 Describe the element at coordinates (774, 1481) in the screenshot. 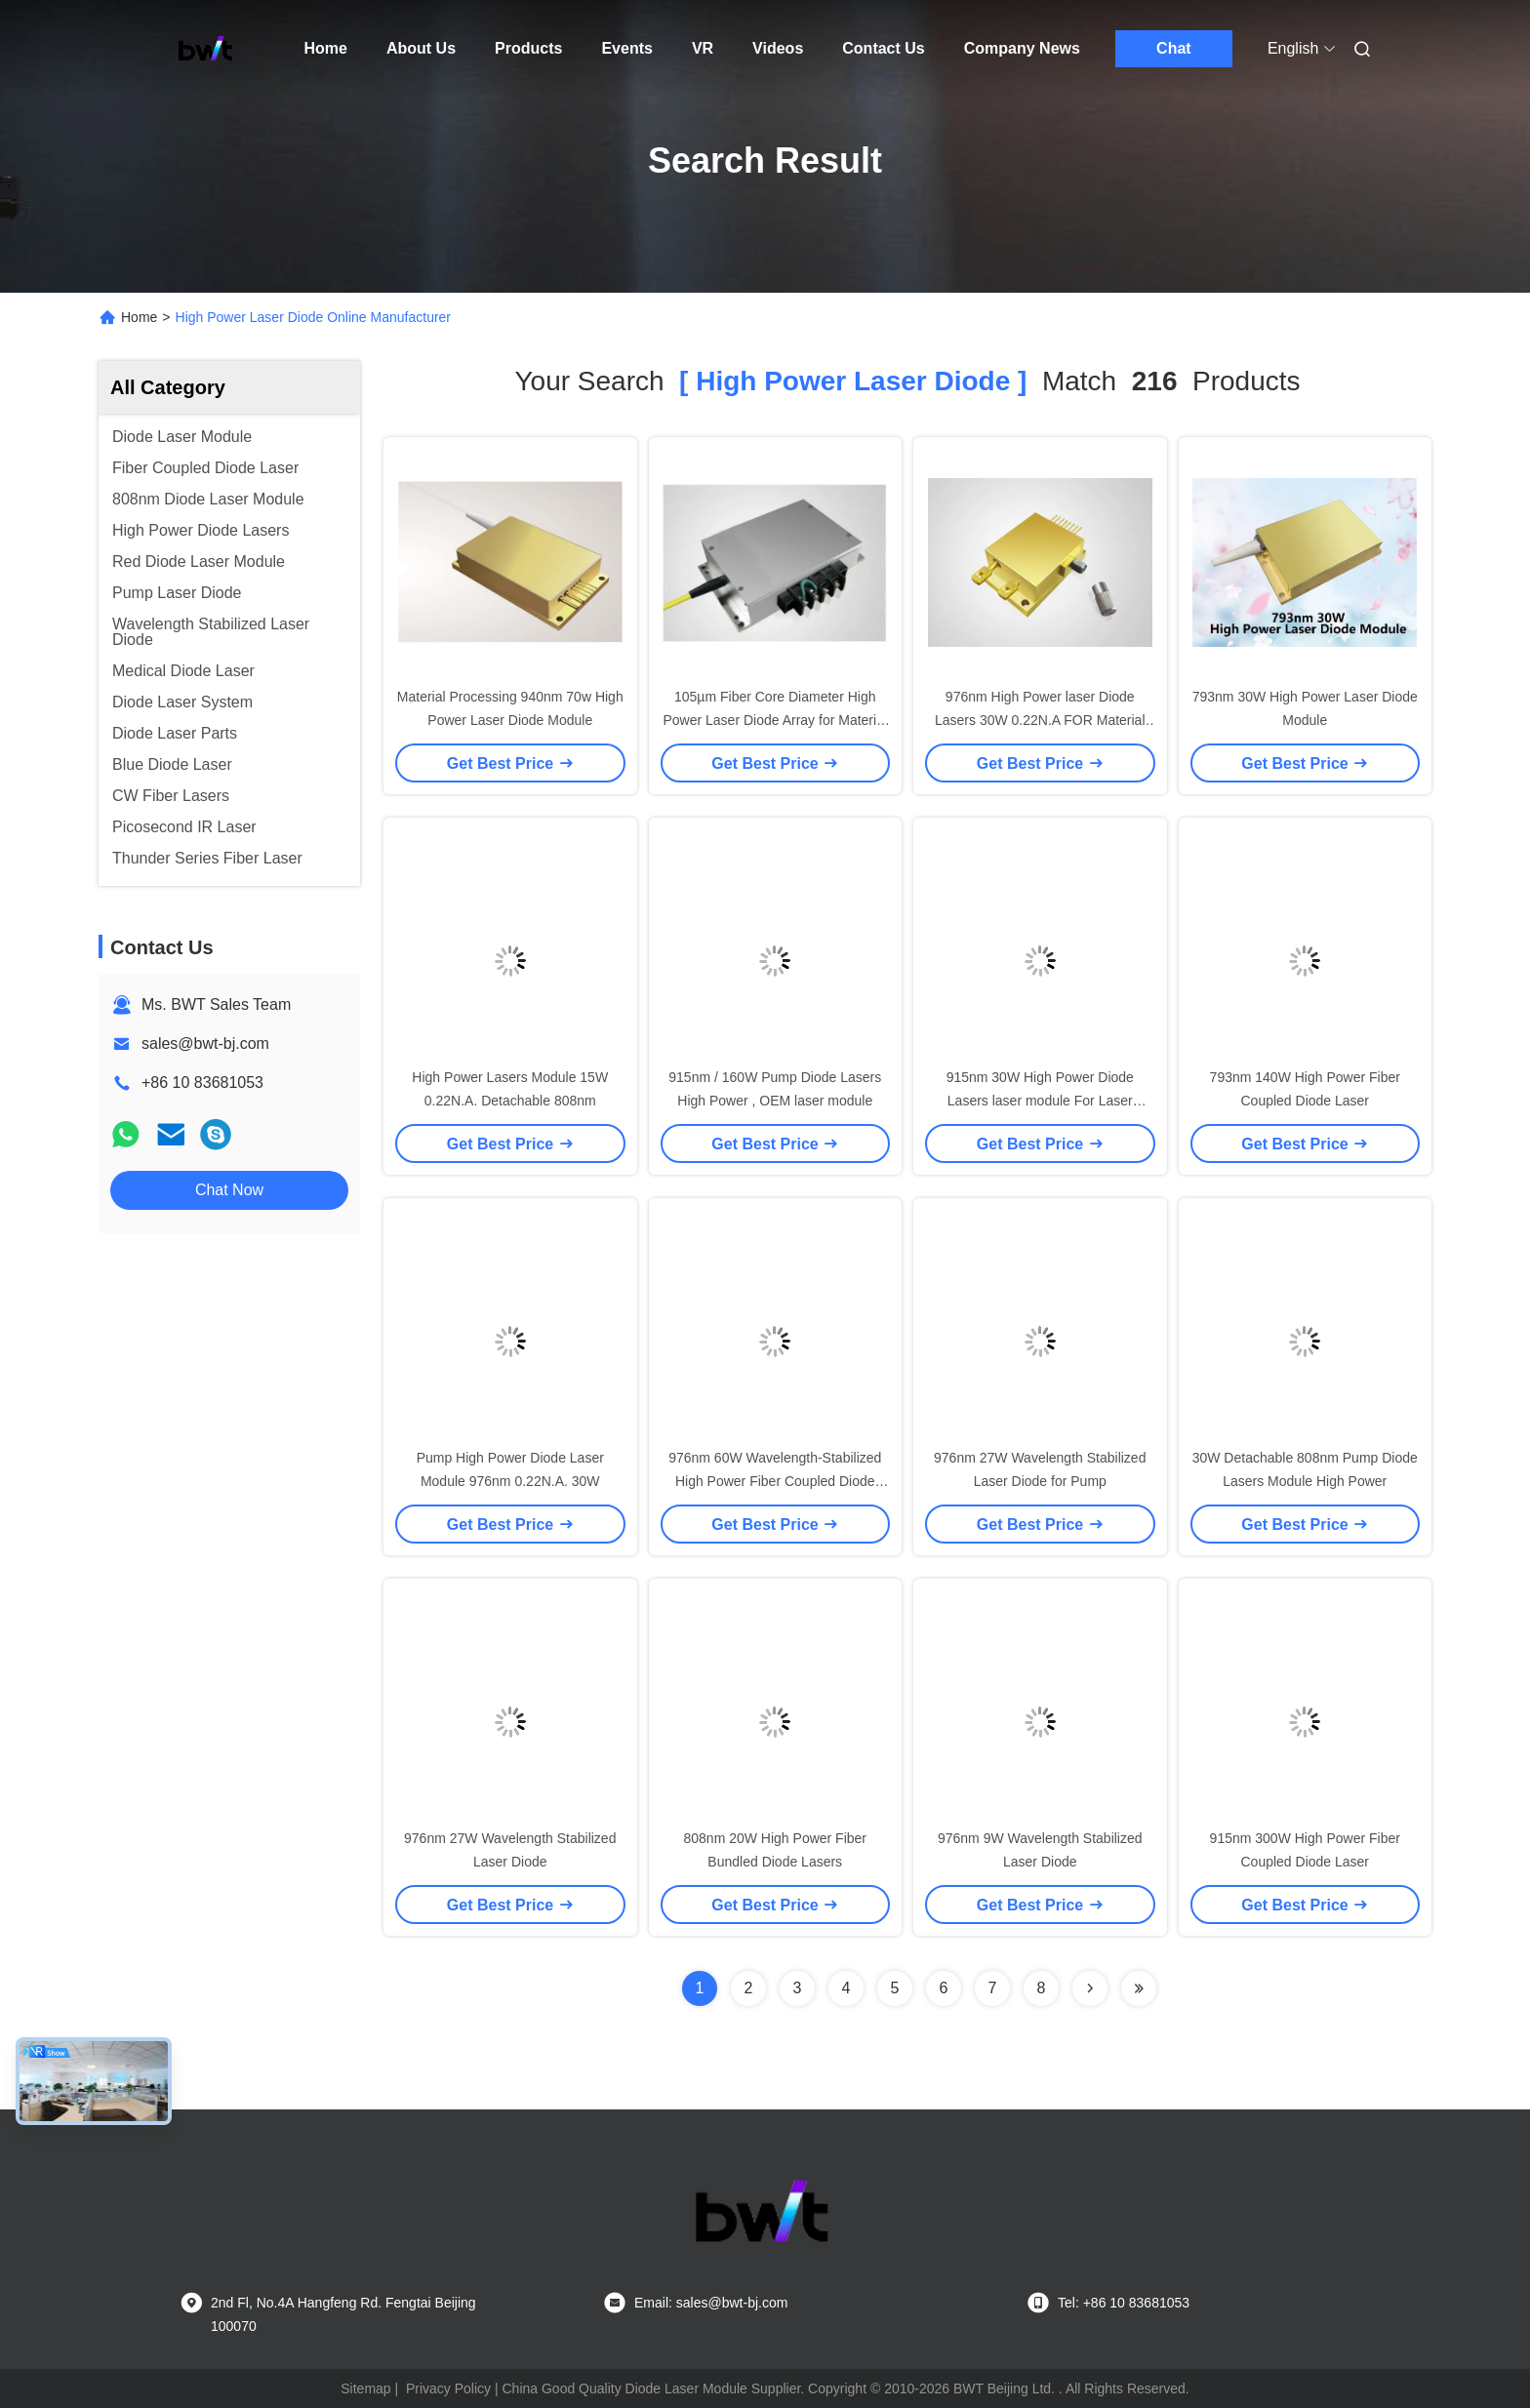

I see `976nm 60W Wavelength-Stabilized High Power Fiber Coupled Diode Laser` at that location.